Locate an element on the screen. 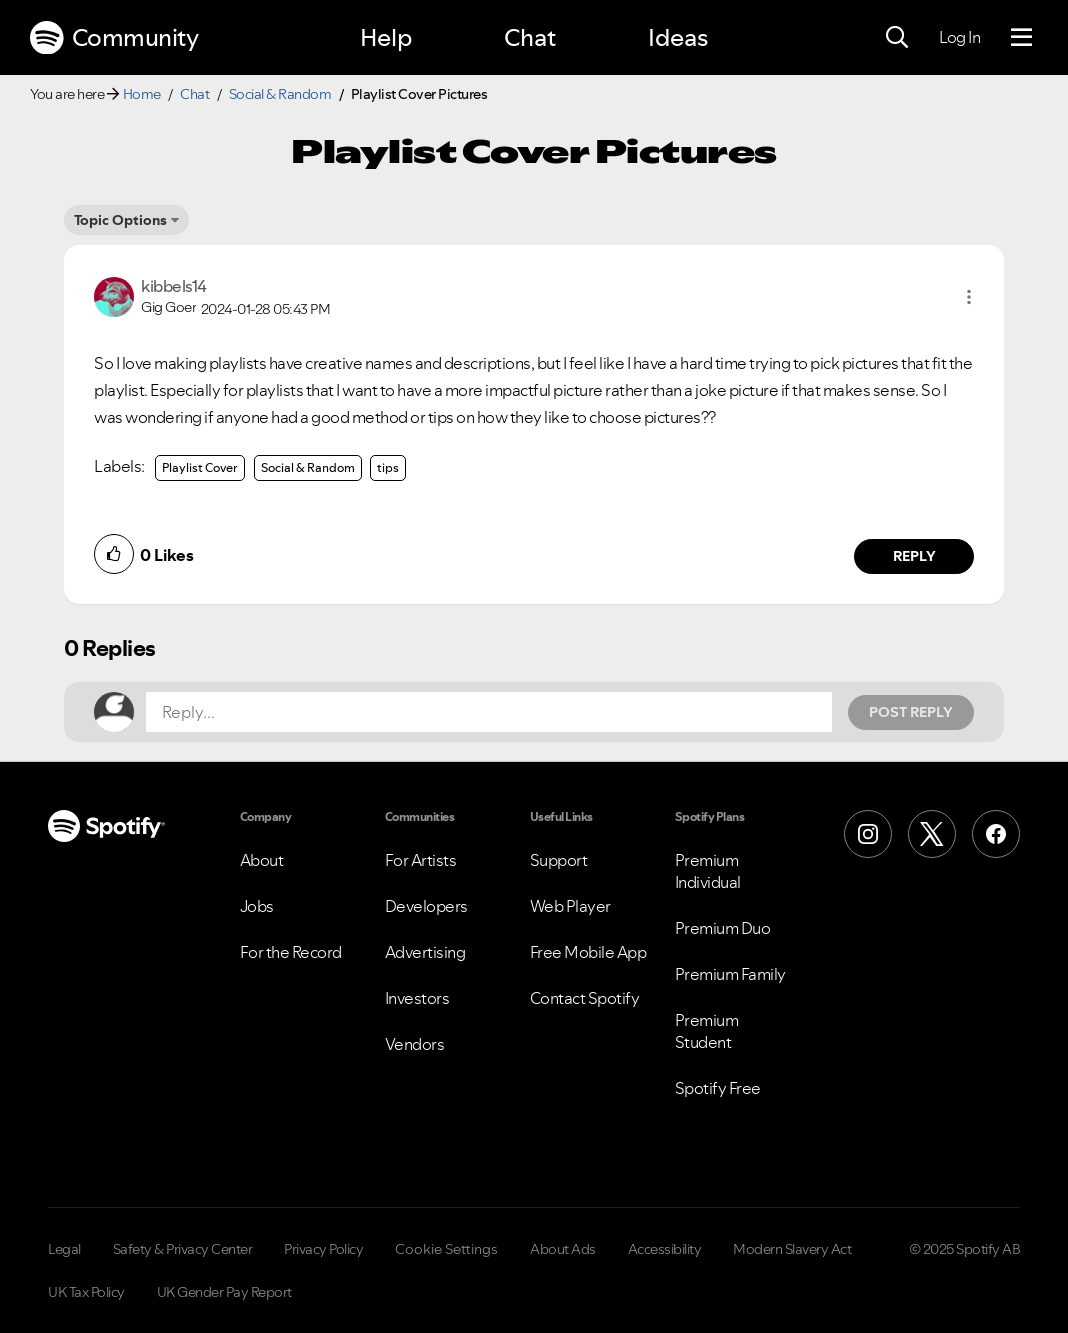  [Search] is located at coordinates (897, 38).